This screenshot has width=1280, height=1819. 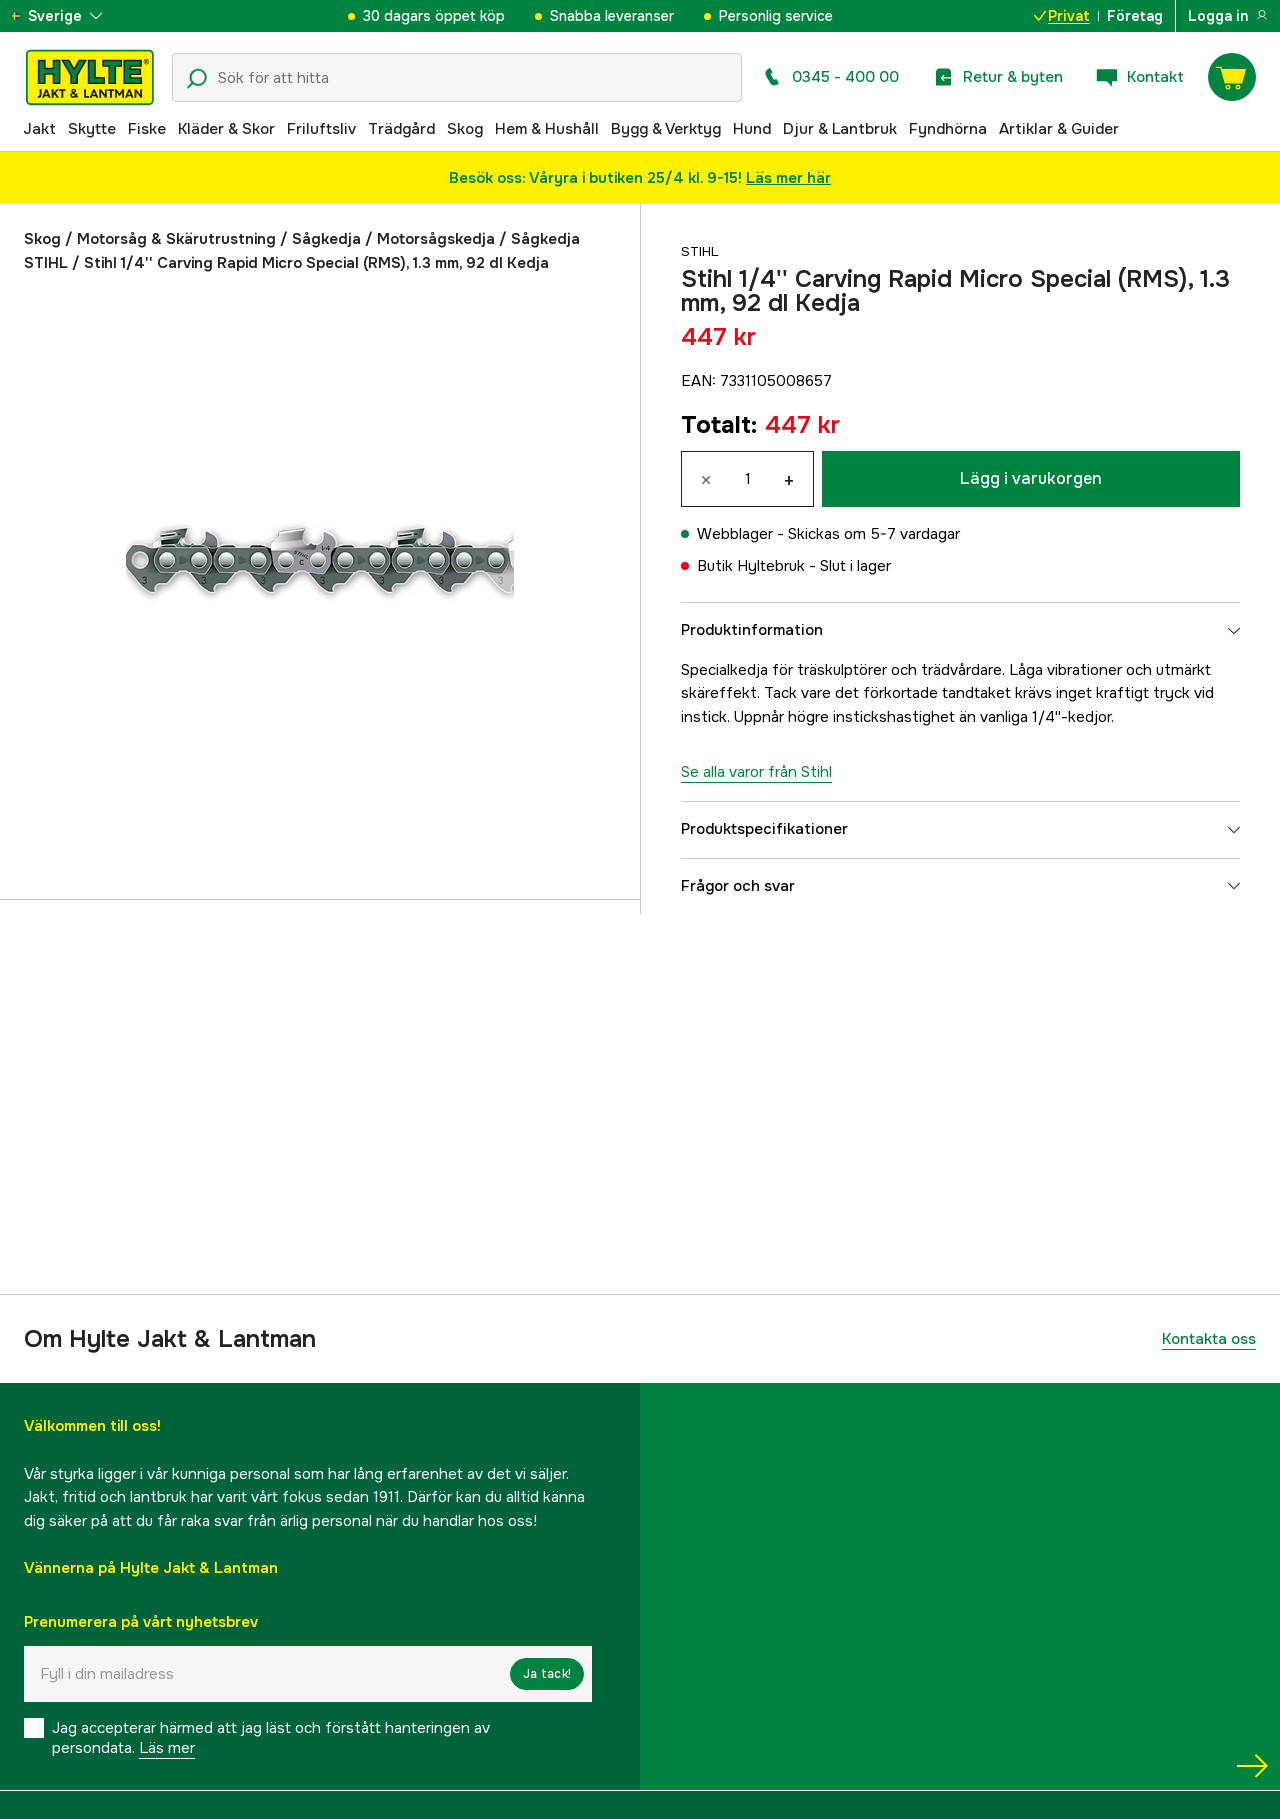 What do you see at coordinates (401, 129) in the screenshot?
I see `Trädgård` at bounding box center [401, 129].